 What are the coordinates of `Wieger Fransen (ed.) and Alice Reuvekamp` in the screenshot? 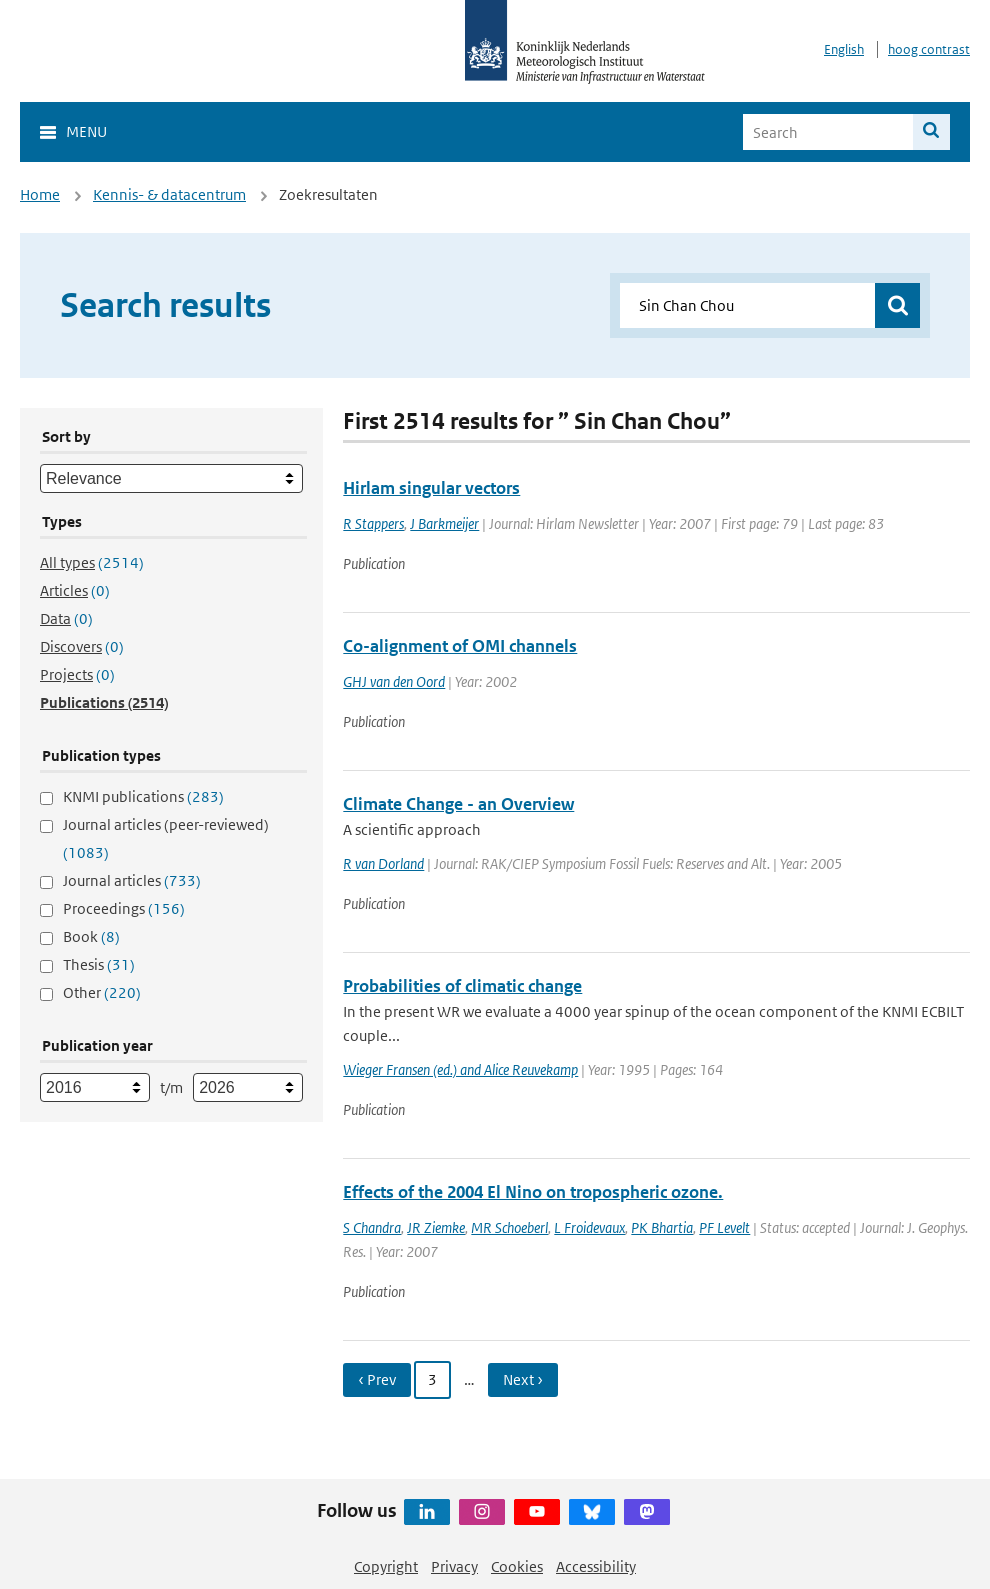 It's located at (460, 1069).